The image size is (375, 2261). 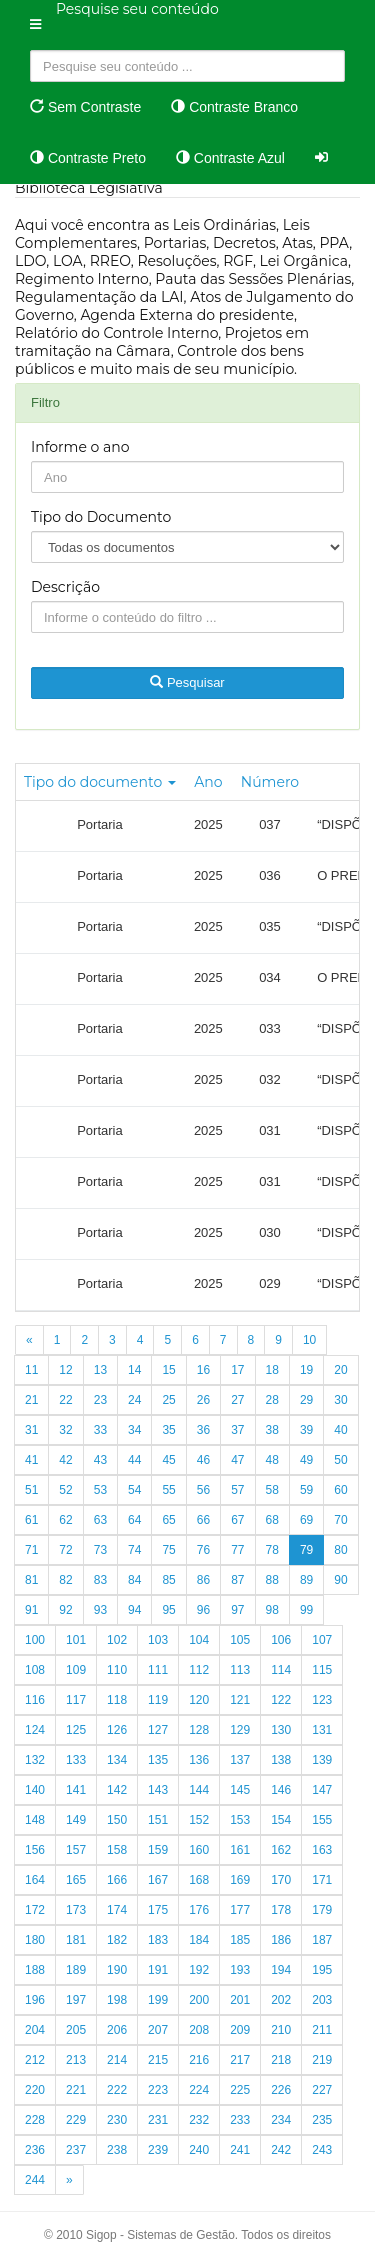 What do you see at coordinates (76, 1760) in the screenshot?
I see `133` at bounding box center [76, 1760].